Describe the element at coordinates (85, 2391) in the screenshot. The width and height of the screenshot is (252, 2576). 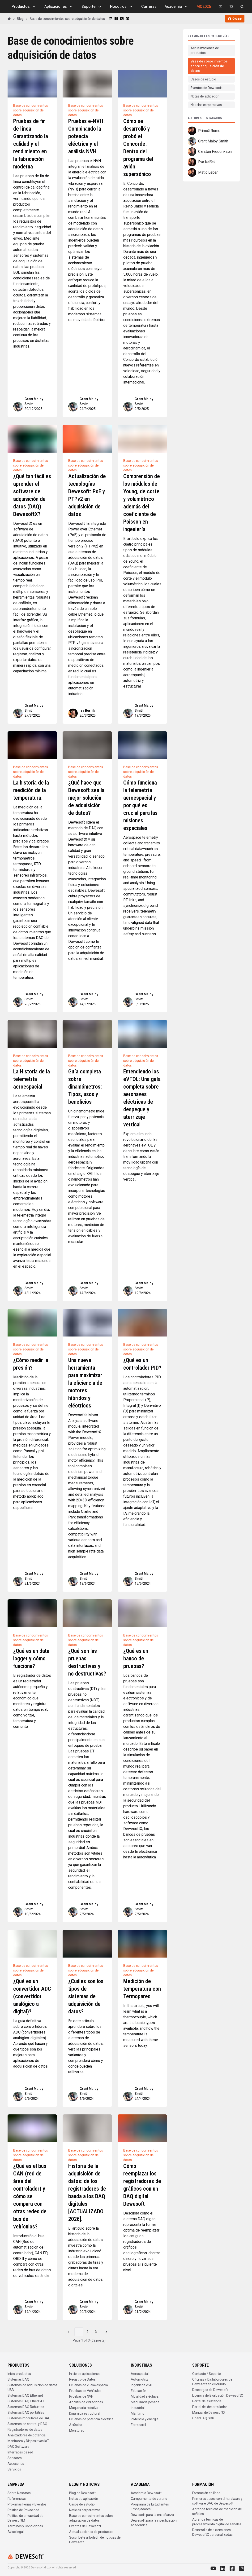
I see `Pruebas de Vehículos` at that location.